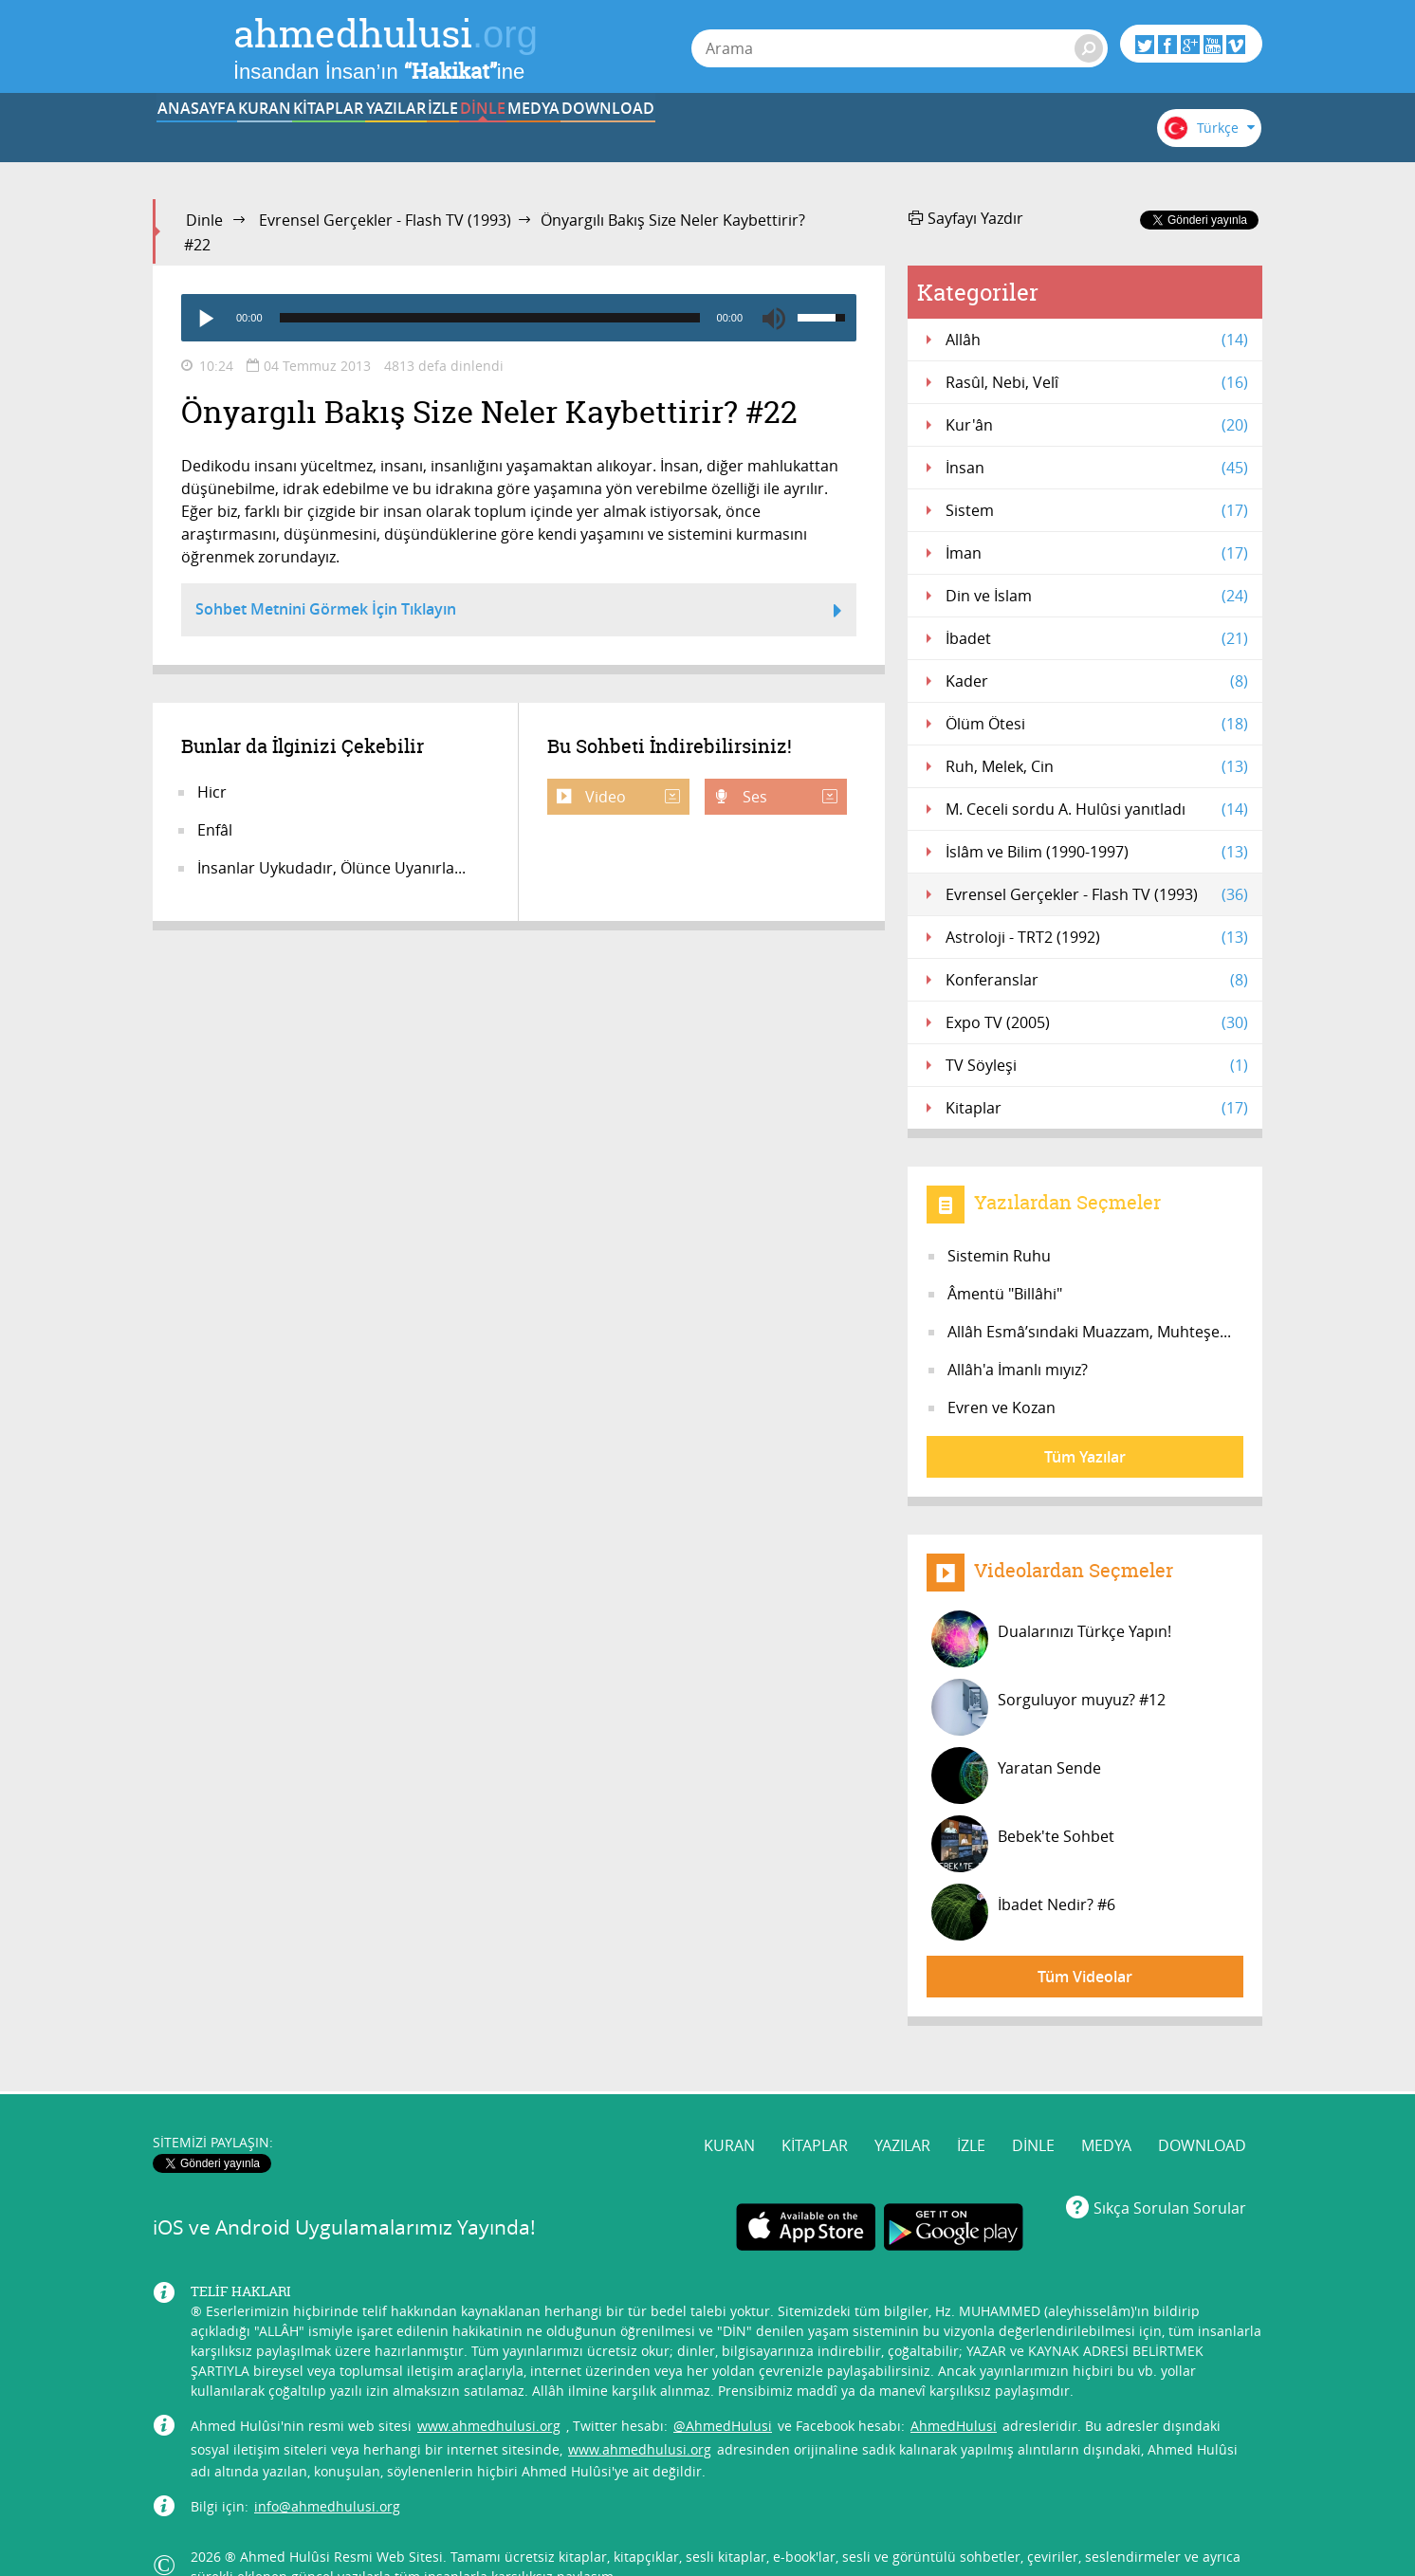  What do you see at coordinates (1022, 1843) in the screenshot?
I see `Bebek'te Sohbet` at bounding box center [1022, 1843].